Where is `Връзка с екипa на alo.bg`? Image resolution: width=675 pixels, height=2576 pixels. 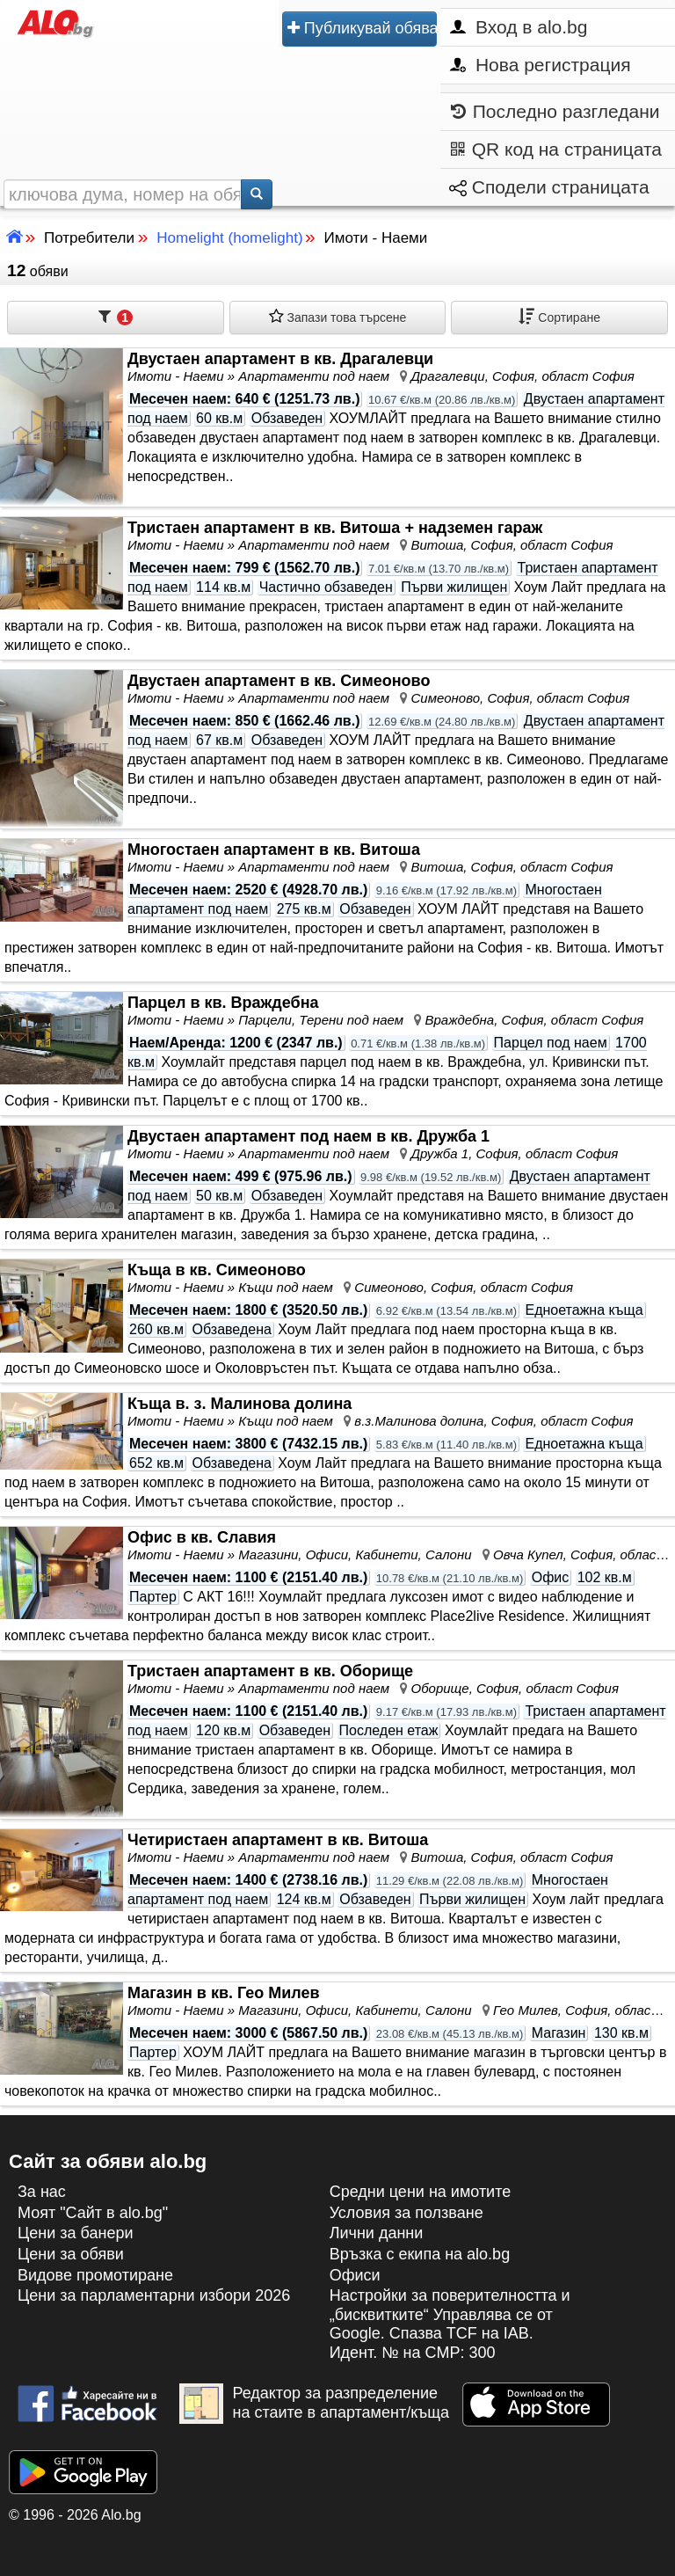 Връзка с екипa на alo.bg is located at coordinates (420, 2254).